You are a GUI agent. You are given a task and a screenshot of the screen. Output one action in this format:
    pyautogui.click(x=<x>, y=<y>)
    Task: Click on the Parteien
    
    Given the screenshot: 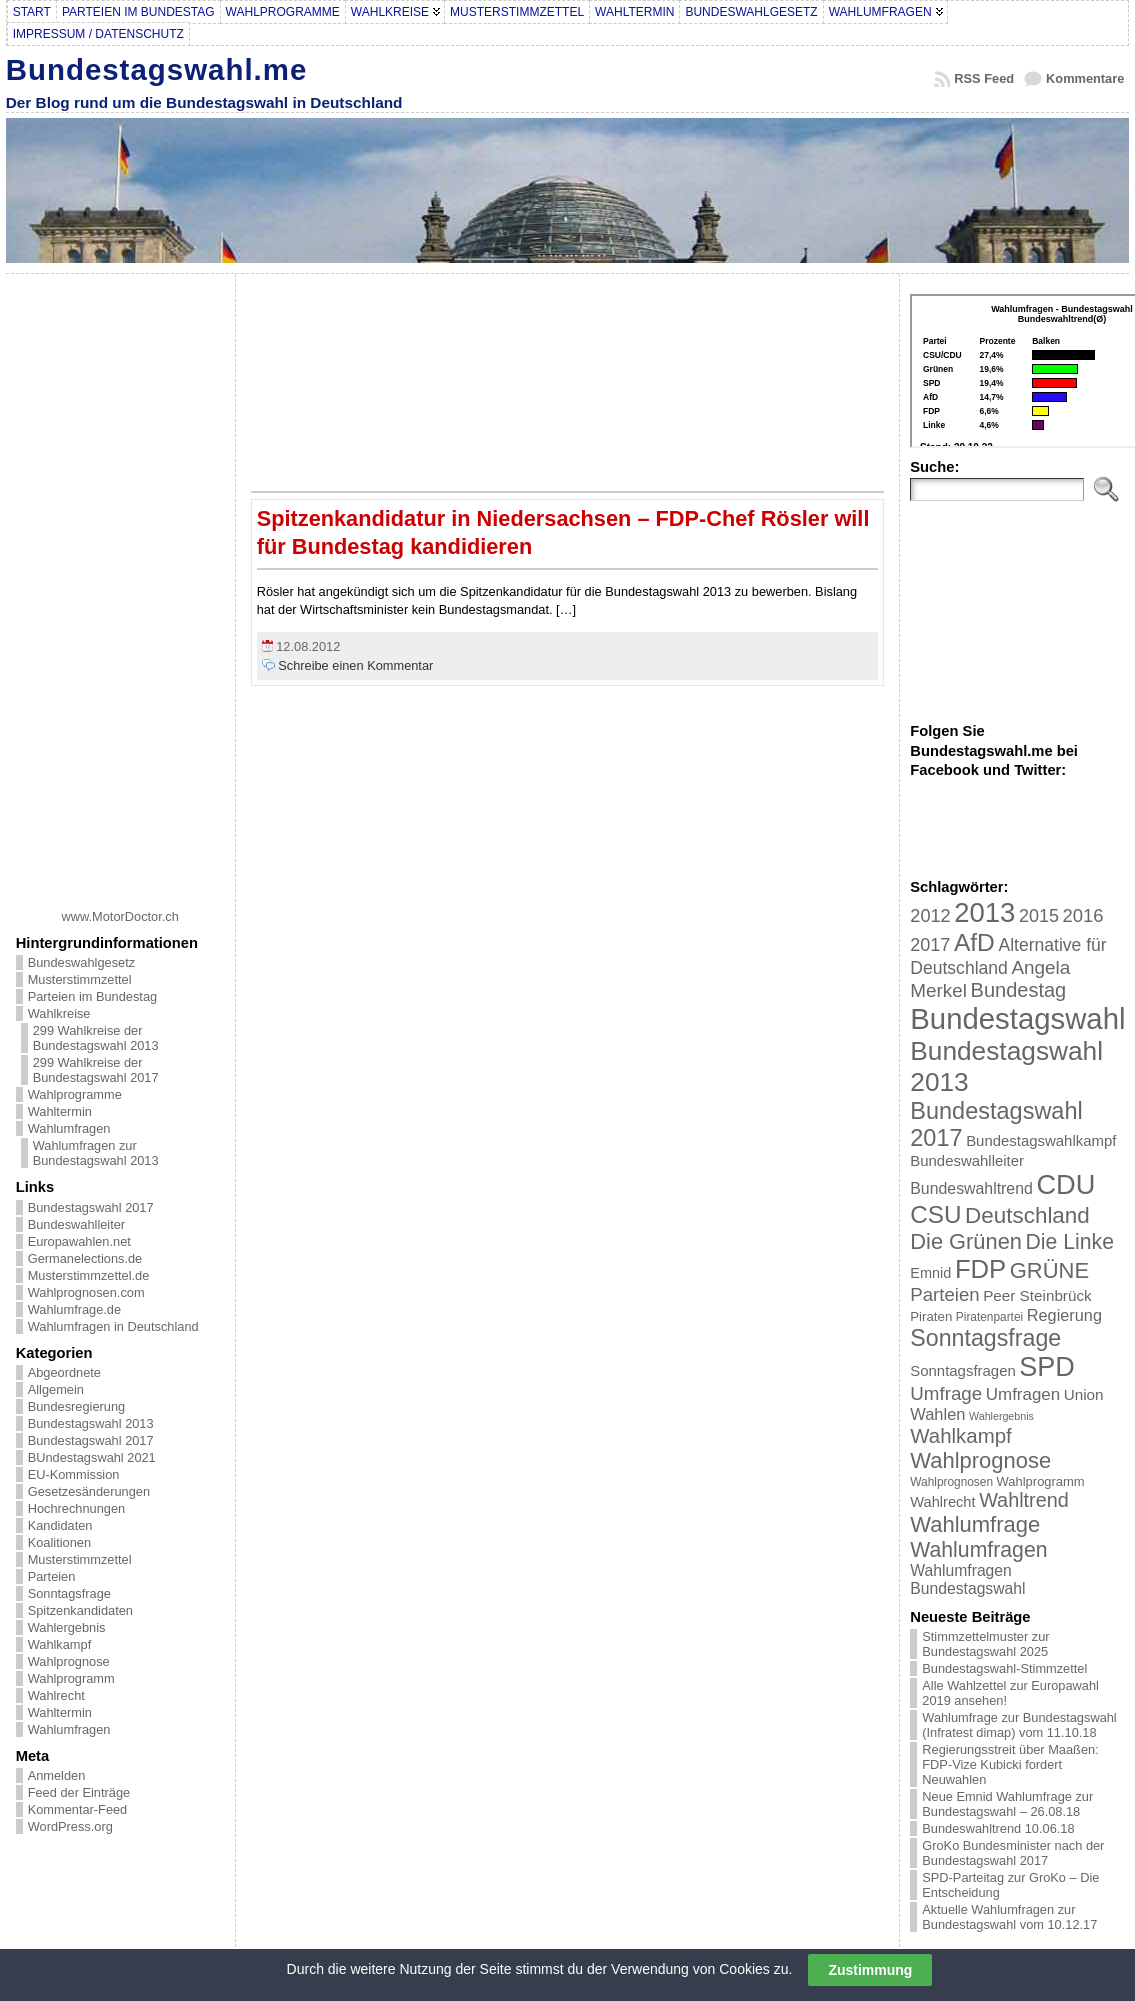 What is the action you would take?
    pyautogui.click(x=52, y=1576)
    